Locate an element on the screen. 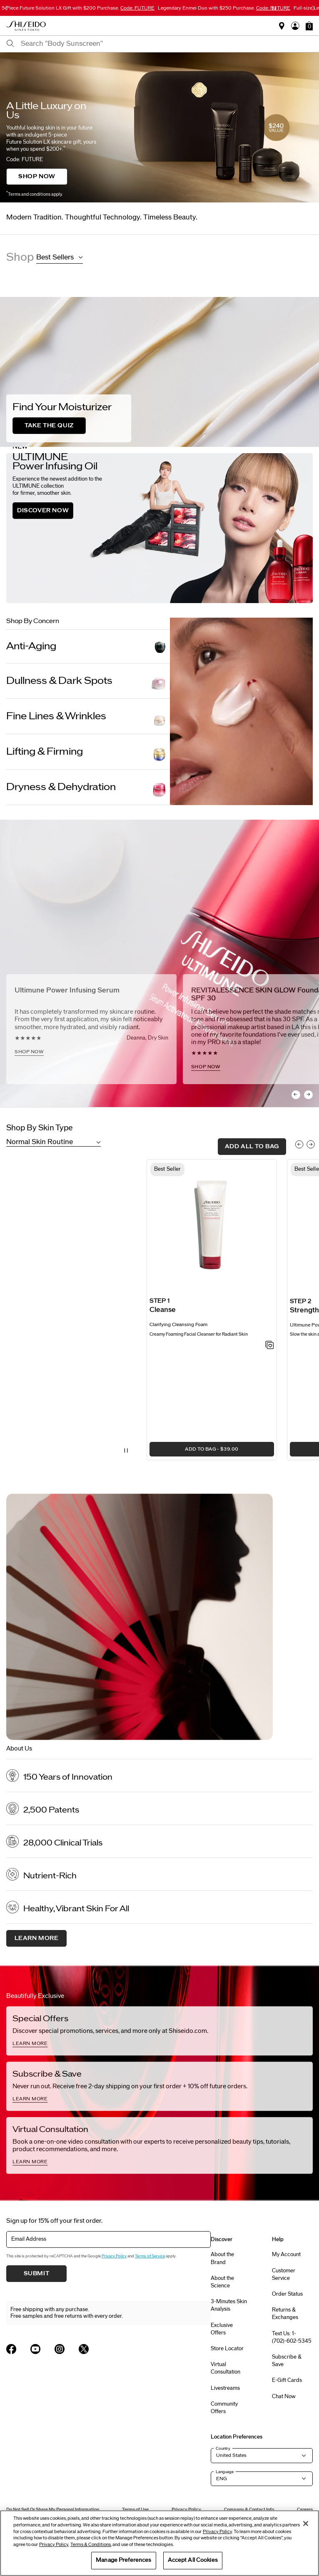 This screenshot has height=2576, width=319. [region] is located at coordinates (159, 2543).